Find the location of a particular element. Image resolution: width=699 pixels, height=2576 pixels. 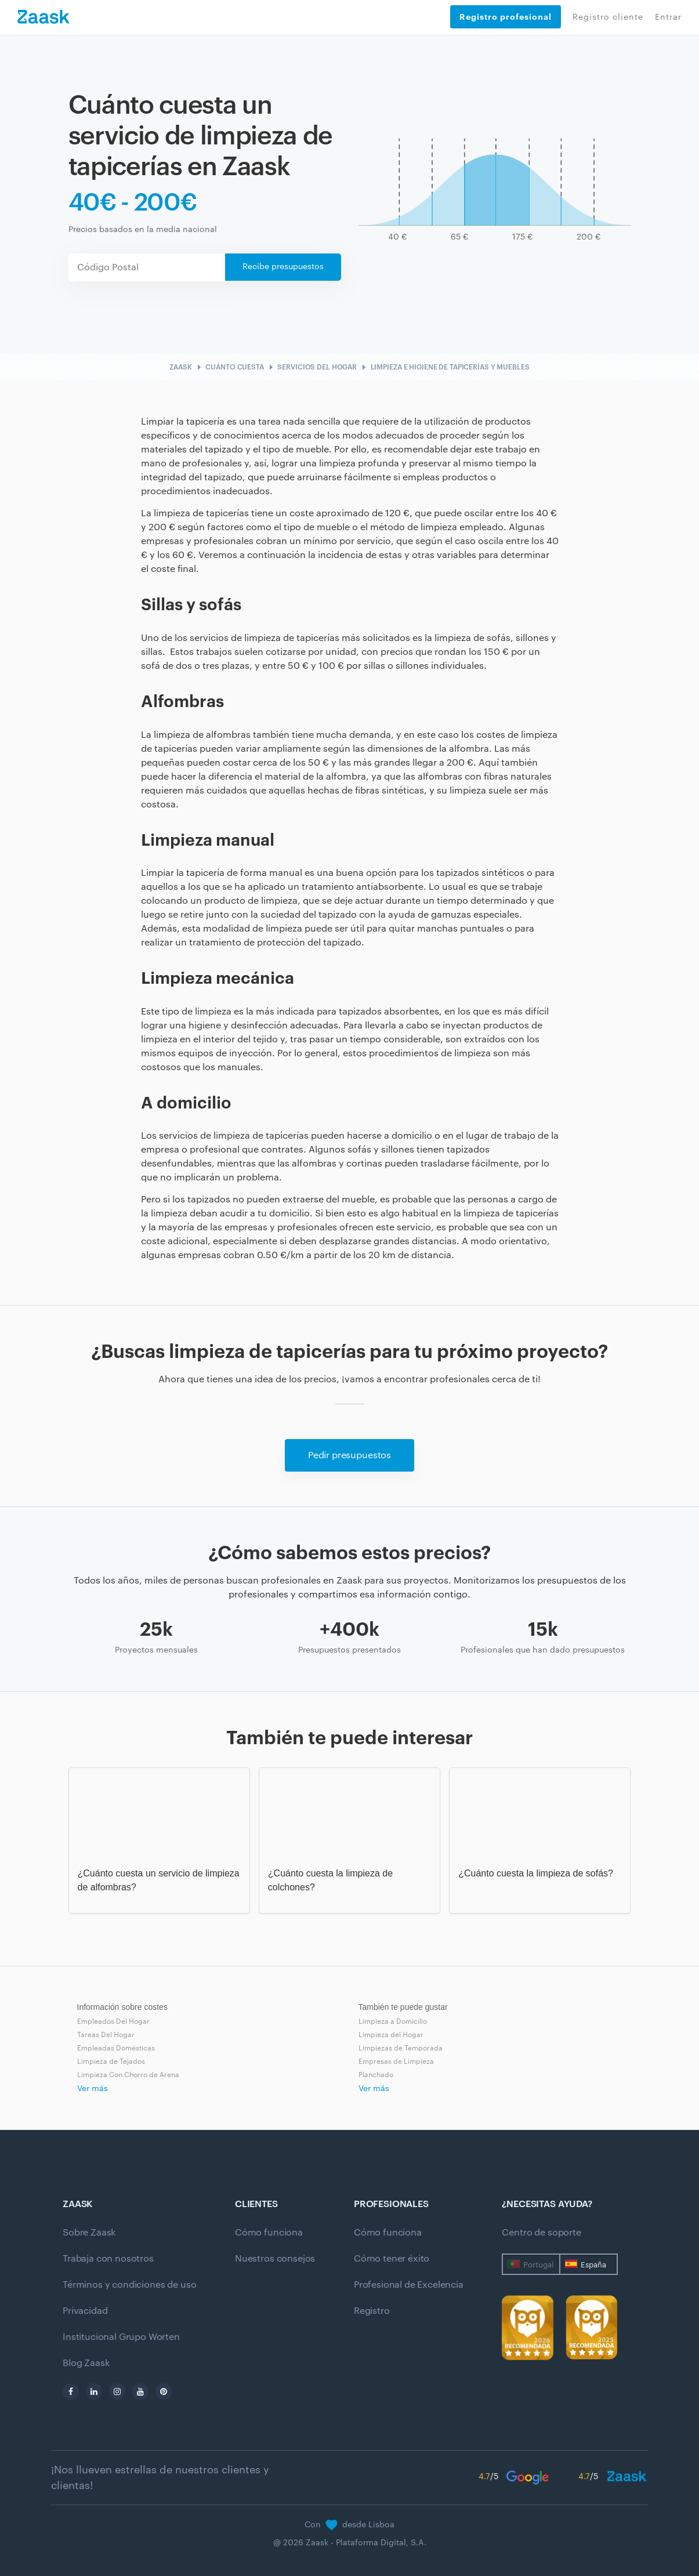

Registro cliente is located at coordinates (608, 17).